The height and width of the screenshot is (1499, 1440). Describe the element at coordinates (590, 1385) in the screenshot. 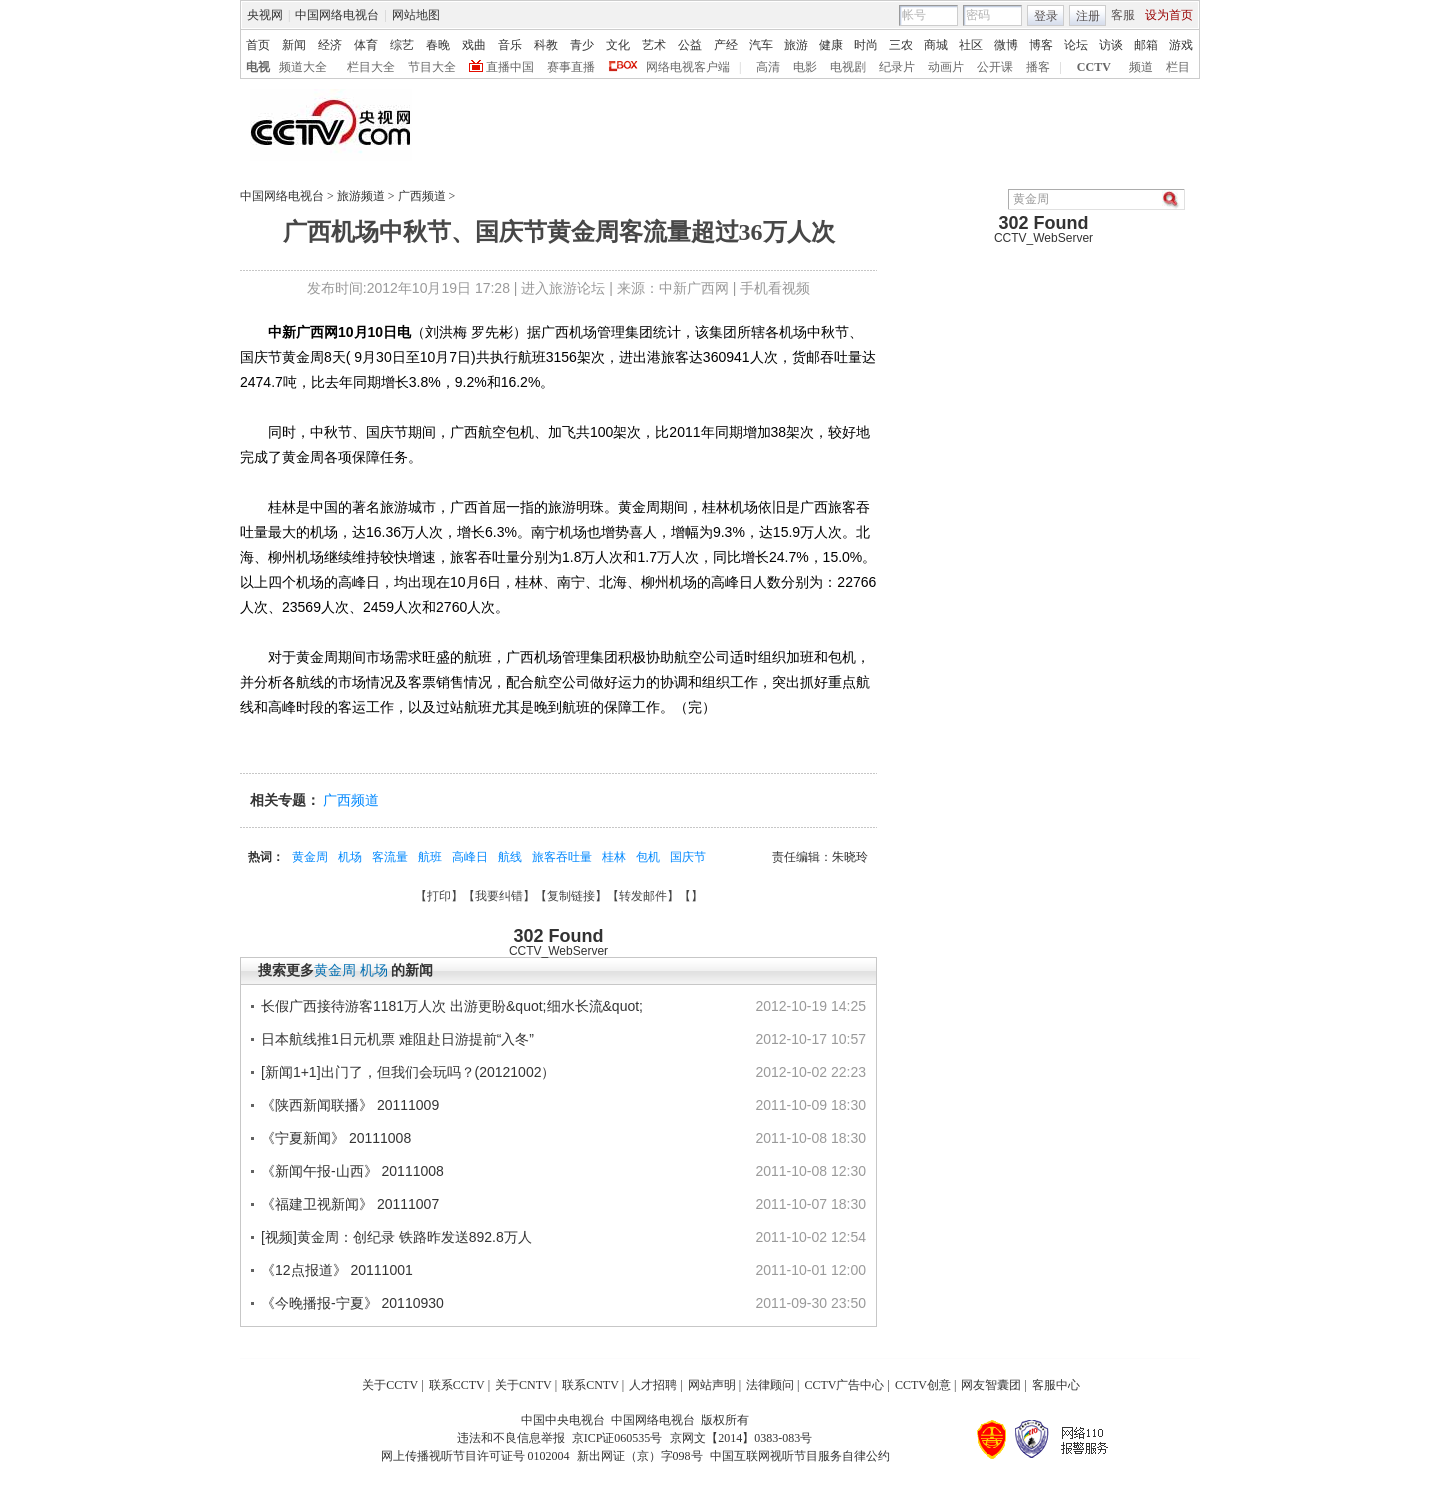

I see `联系CNTV` at that location.